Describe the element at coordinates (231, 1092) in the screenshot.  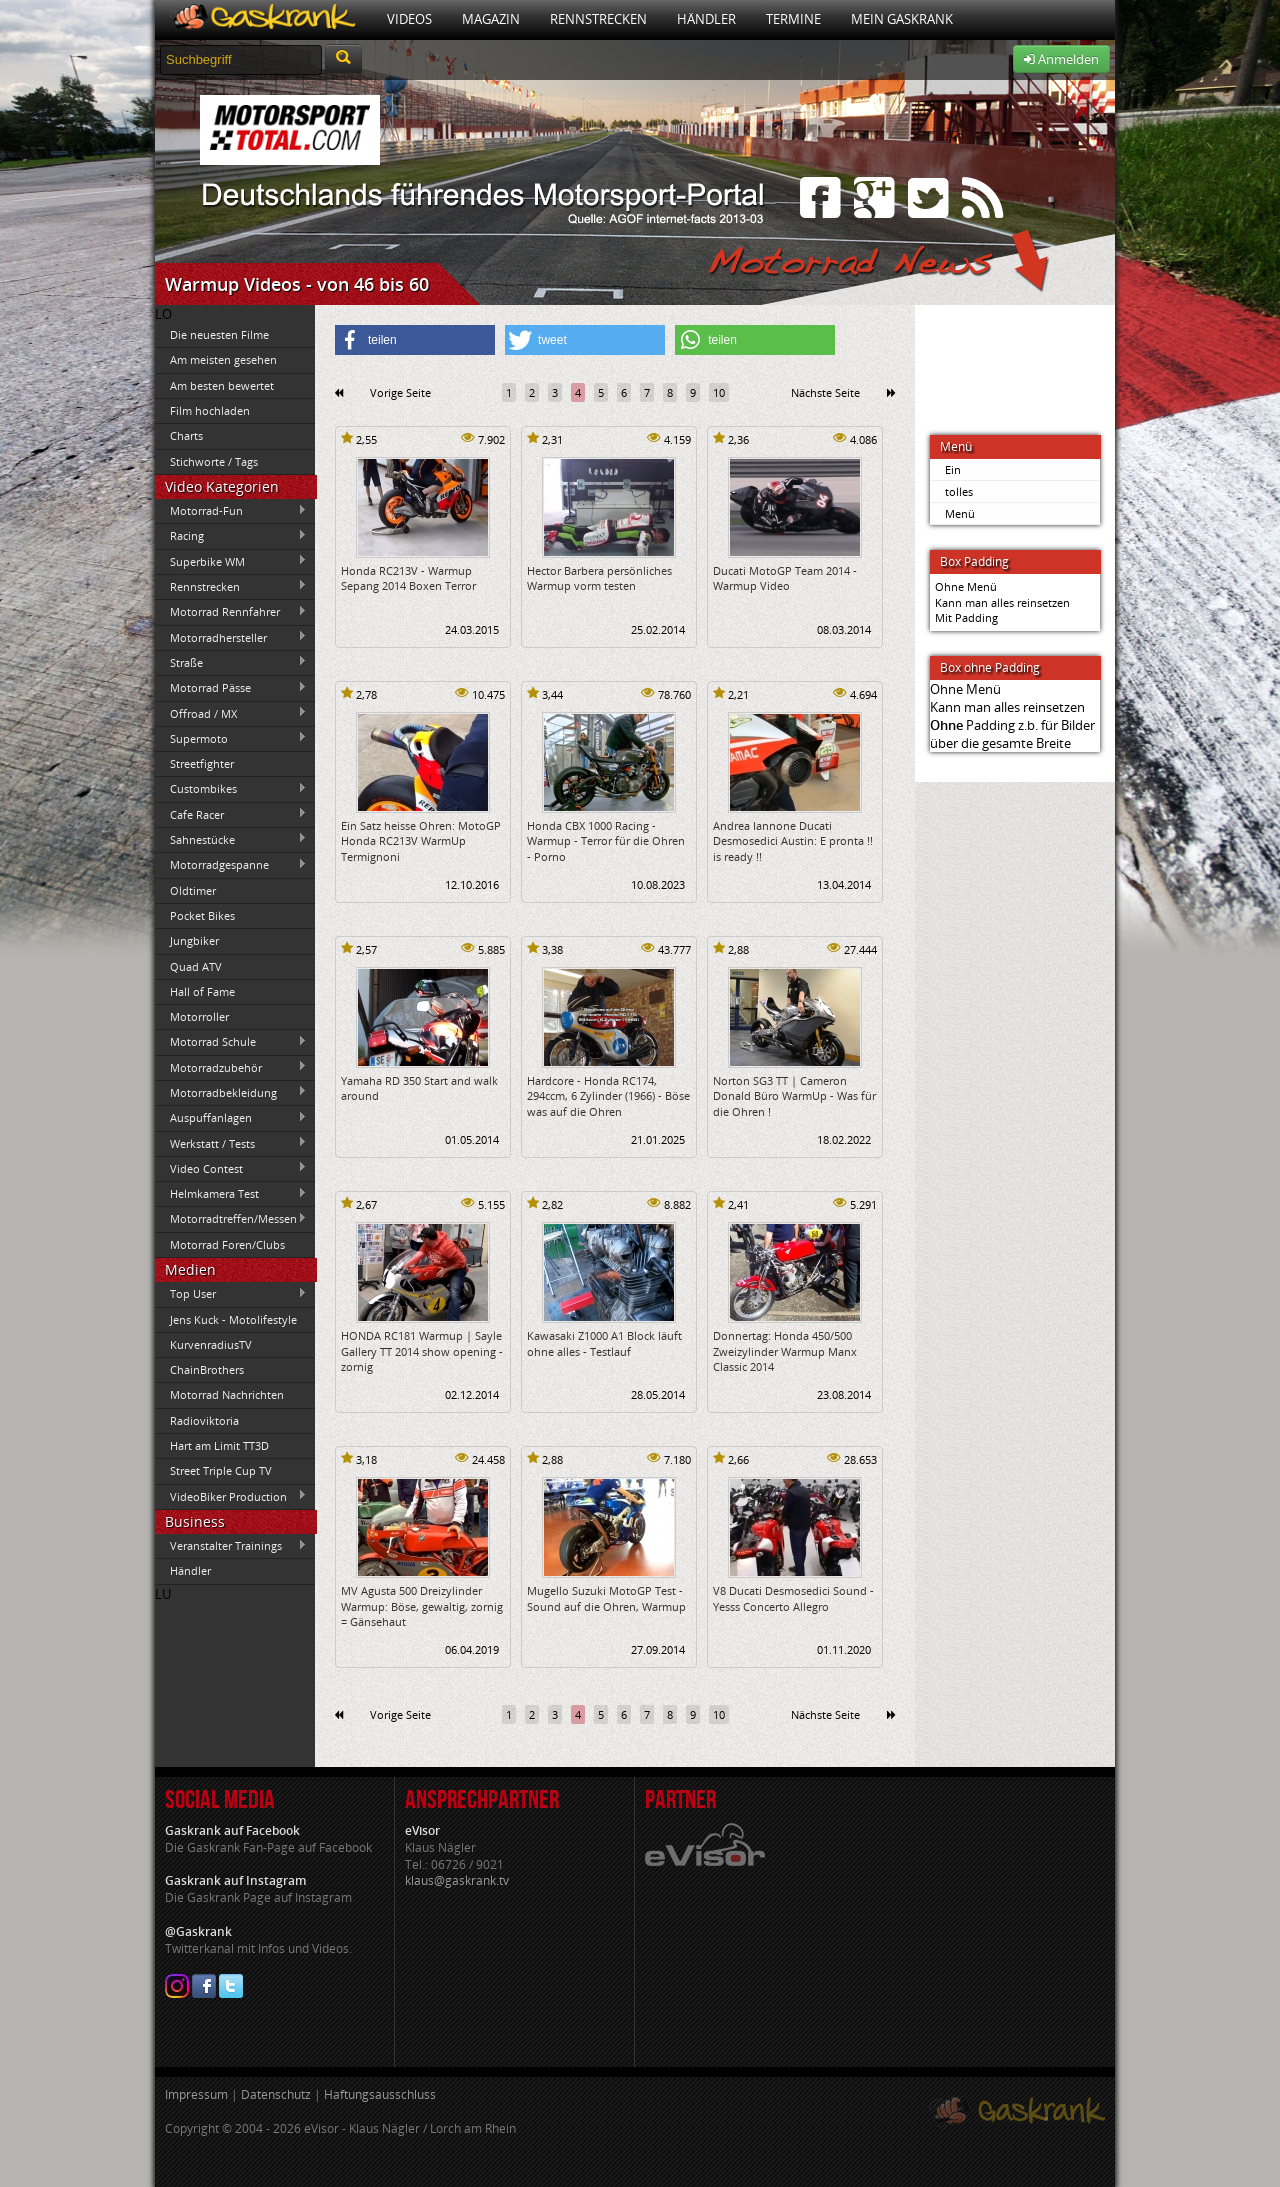
I see `Motorradbekleidung` at that location.